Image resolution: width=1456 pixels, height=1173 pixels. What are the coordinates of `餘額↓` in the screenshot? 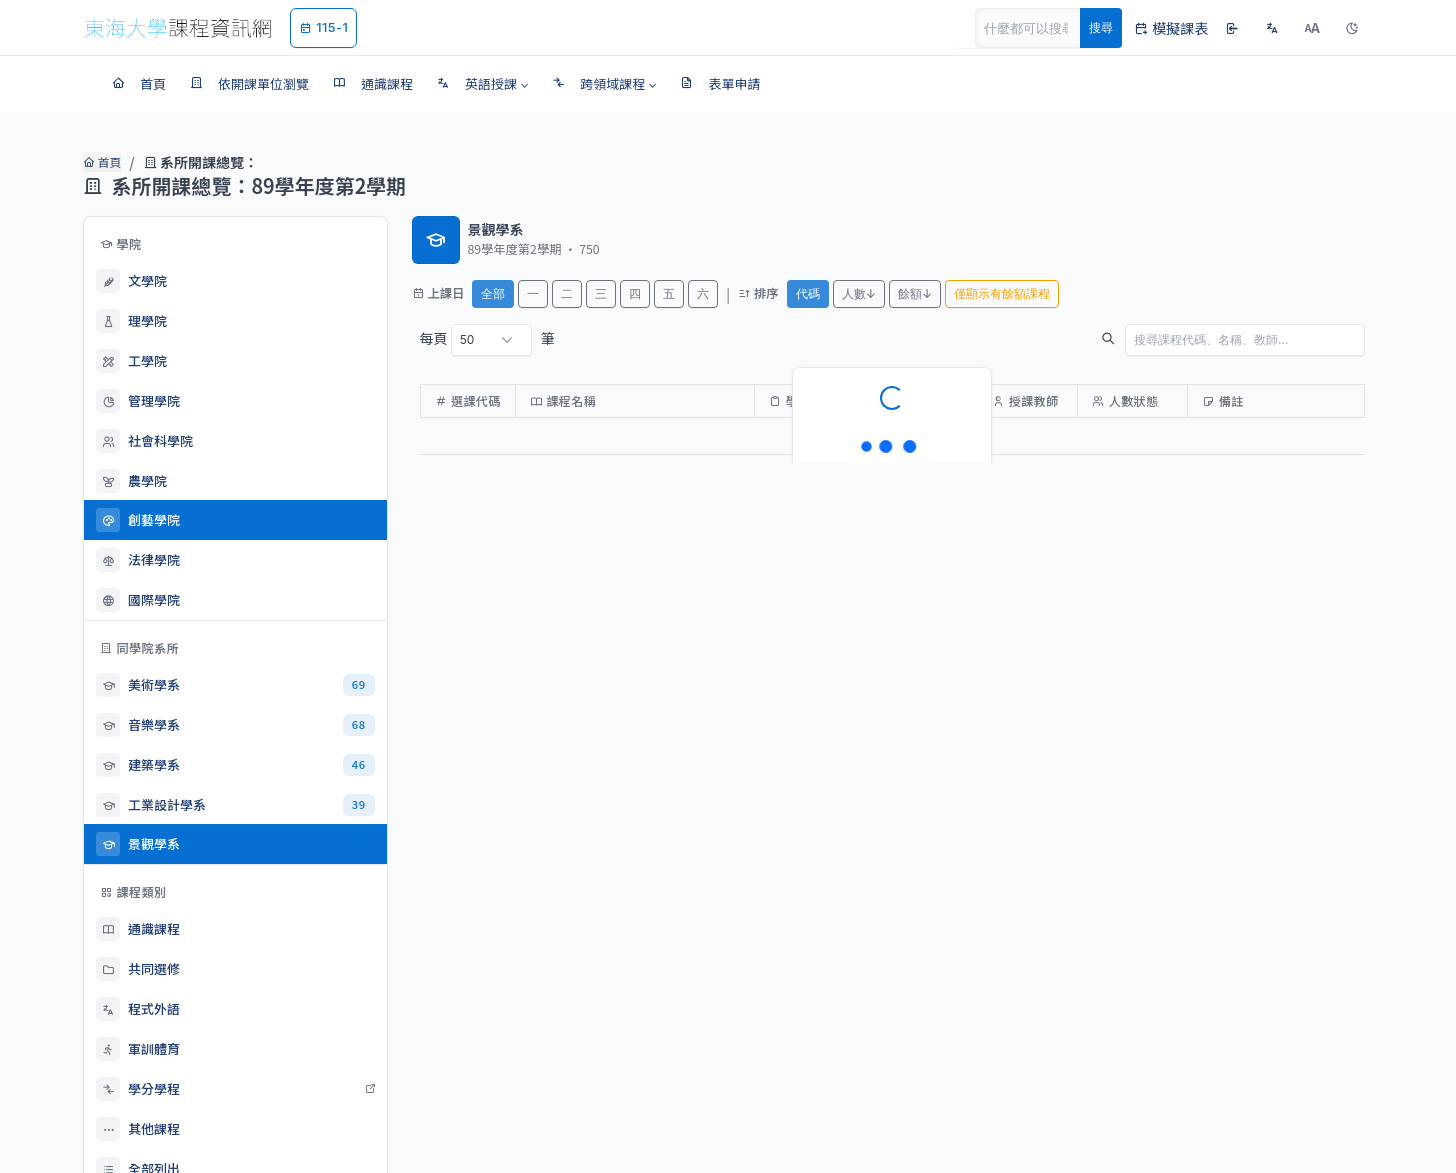 It's located at (915, 293).